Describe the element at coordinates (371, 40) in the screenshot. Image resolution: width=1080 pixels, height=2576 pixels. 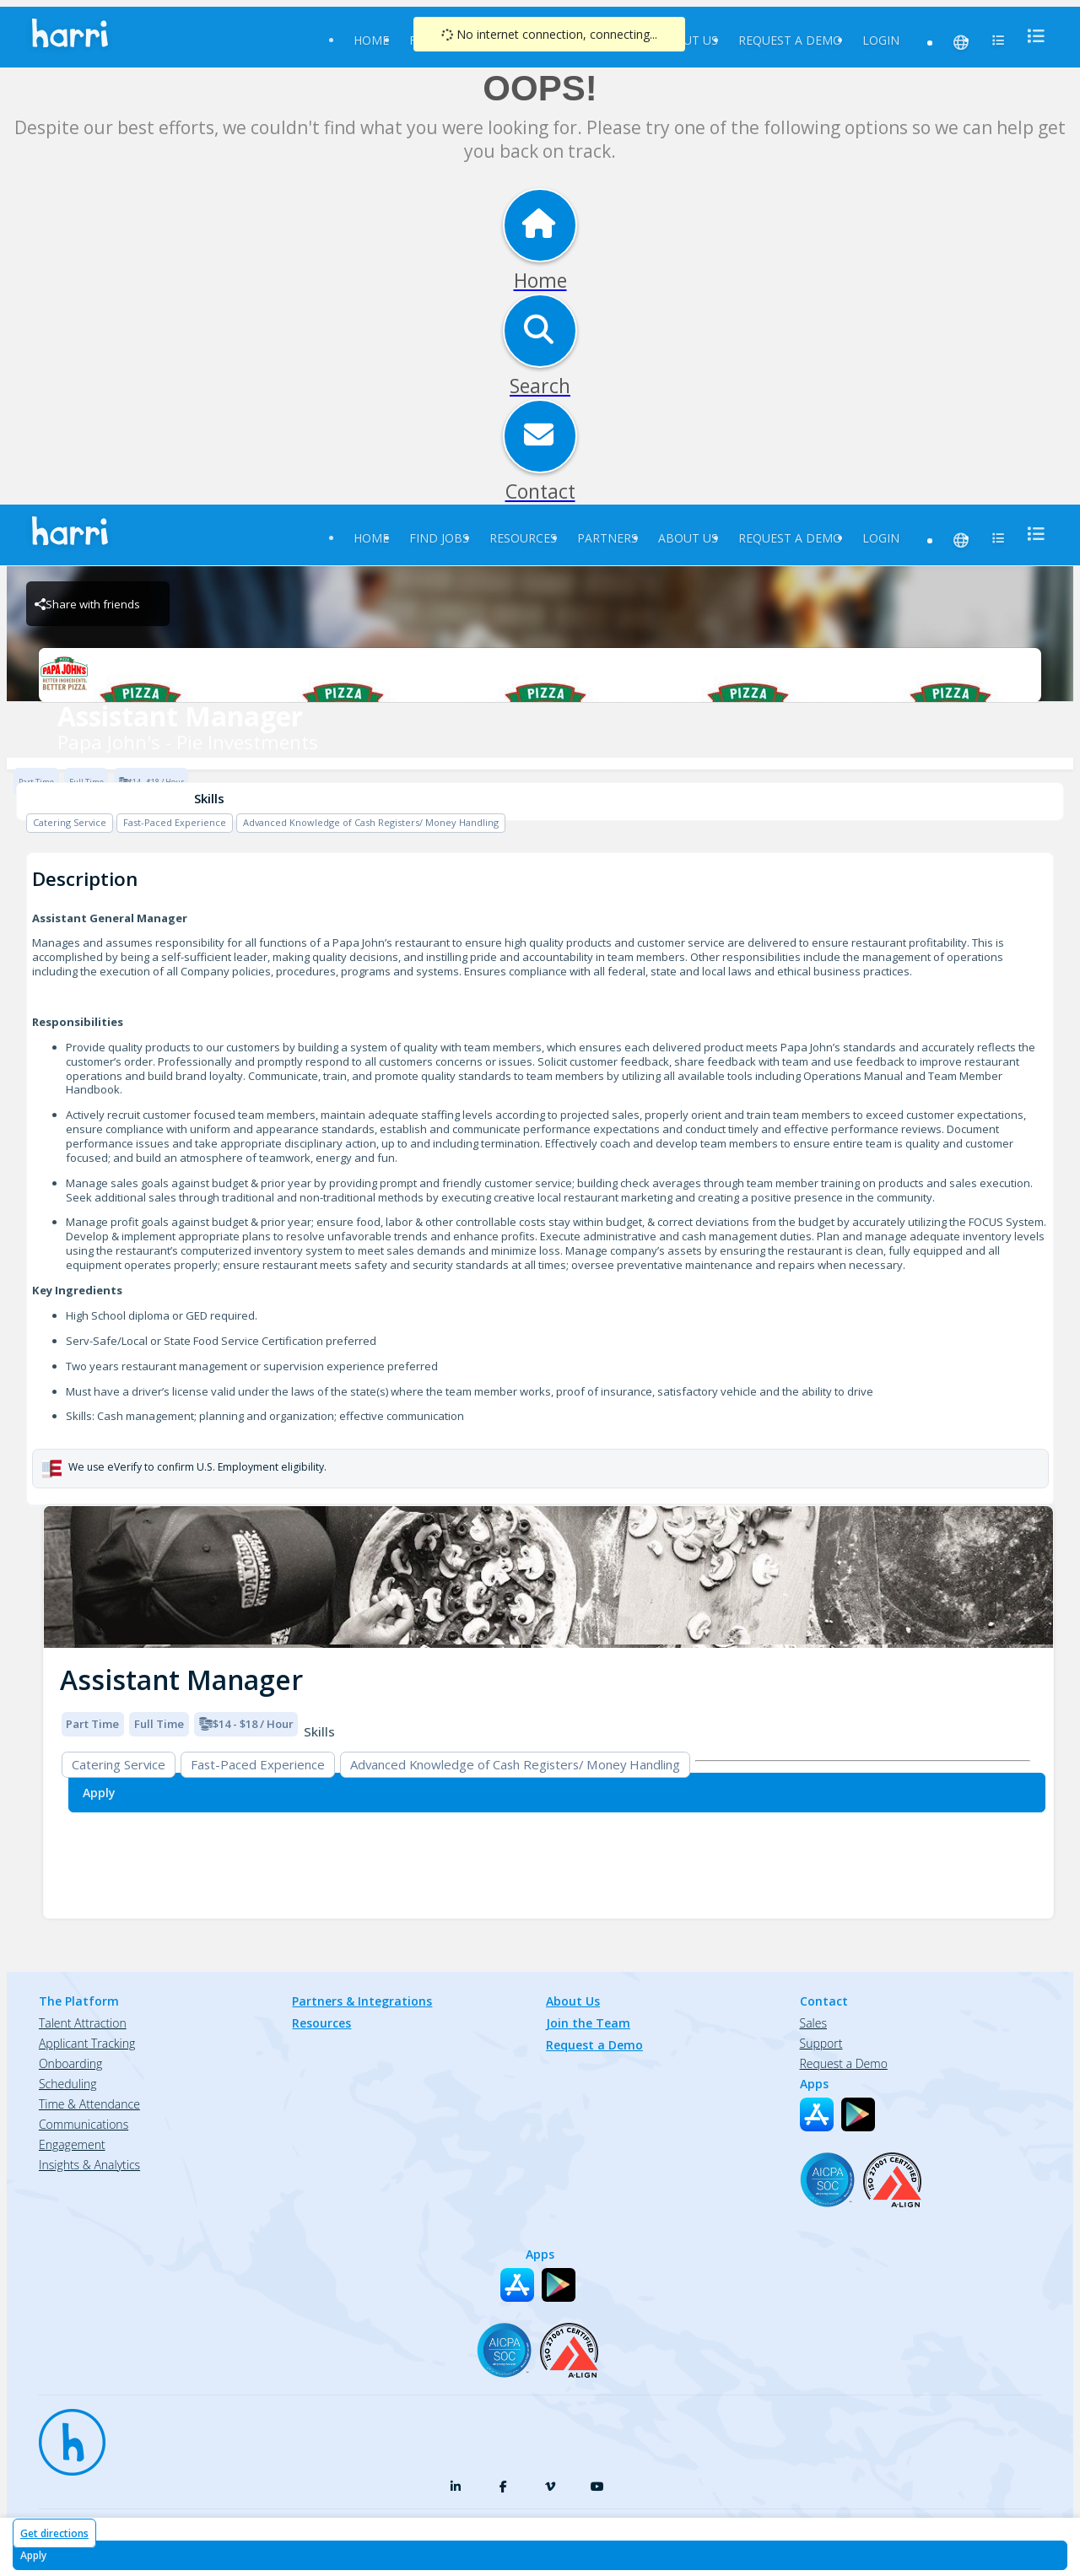
I see `Home` at that location.